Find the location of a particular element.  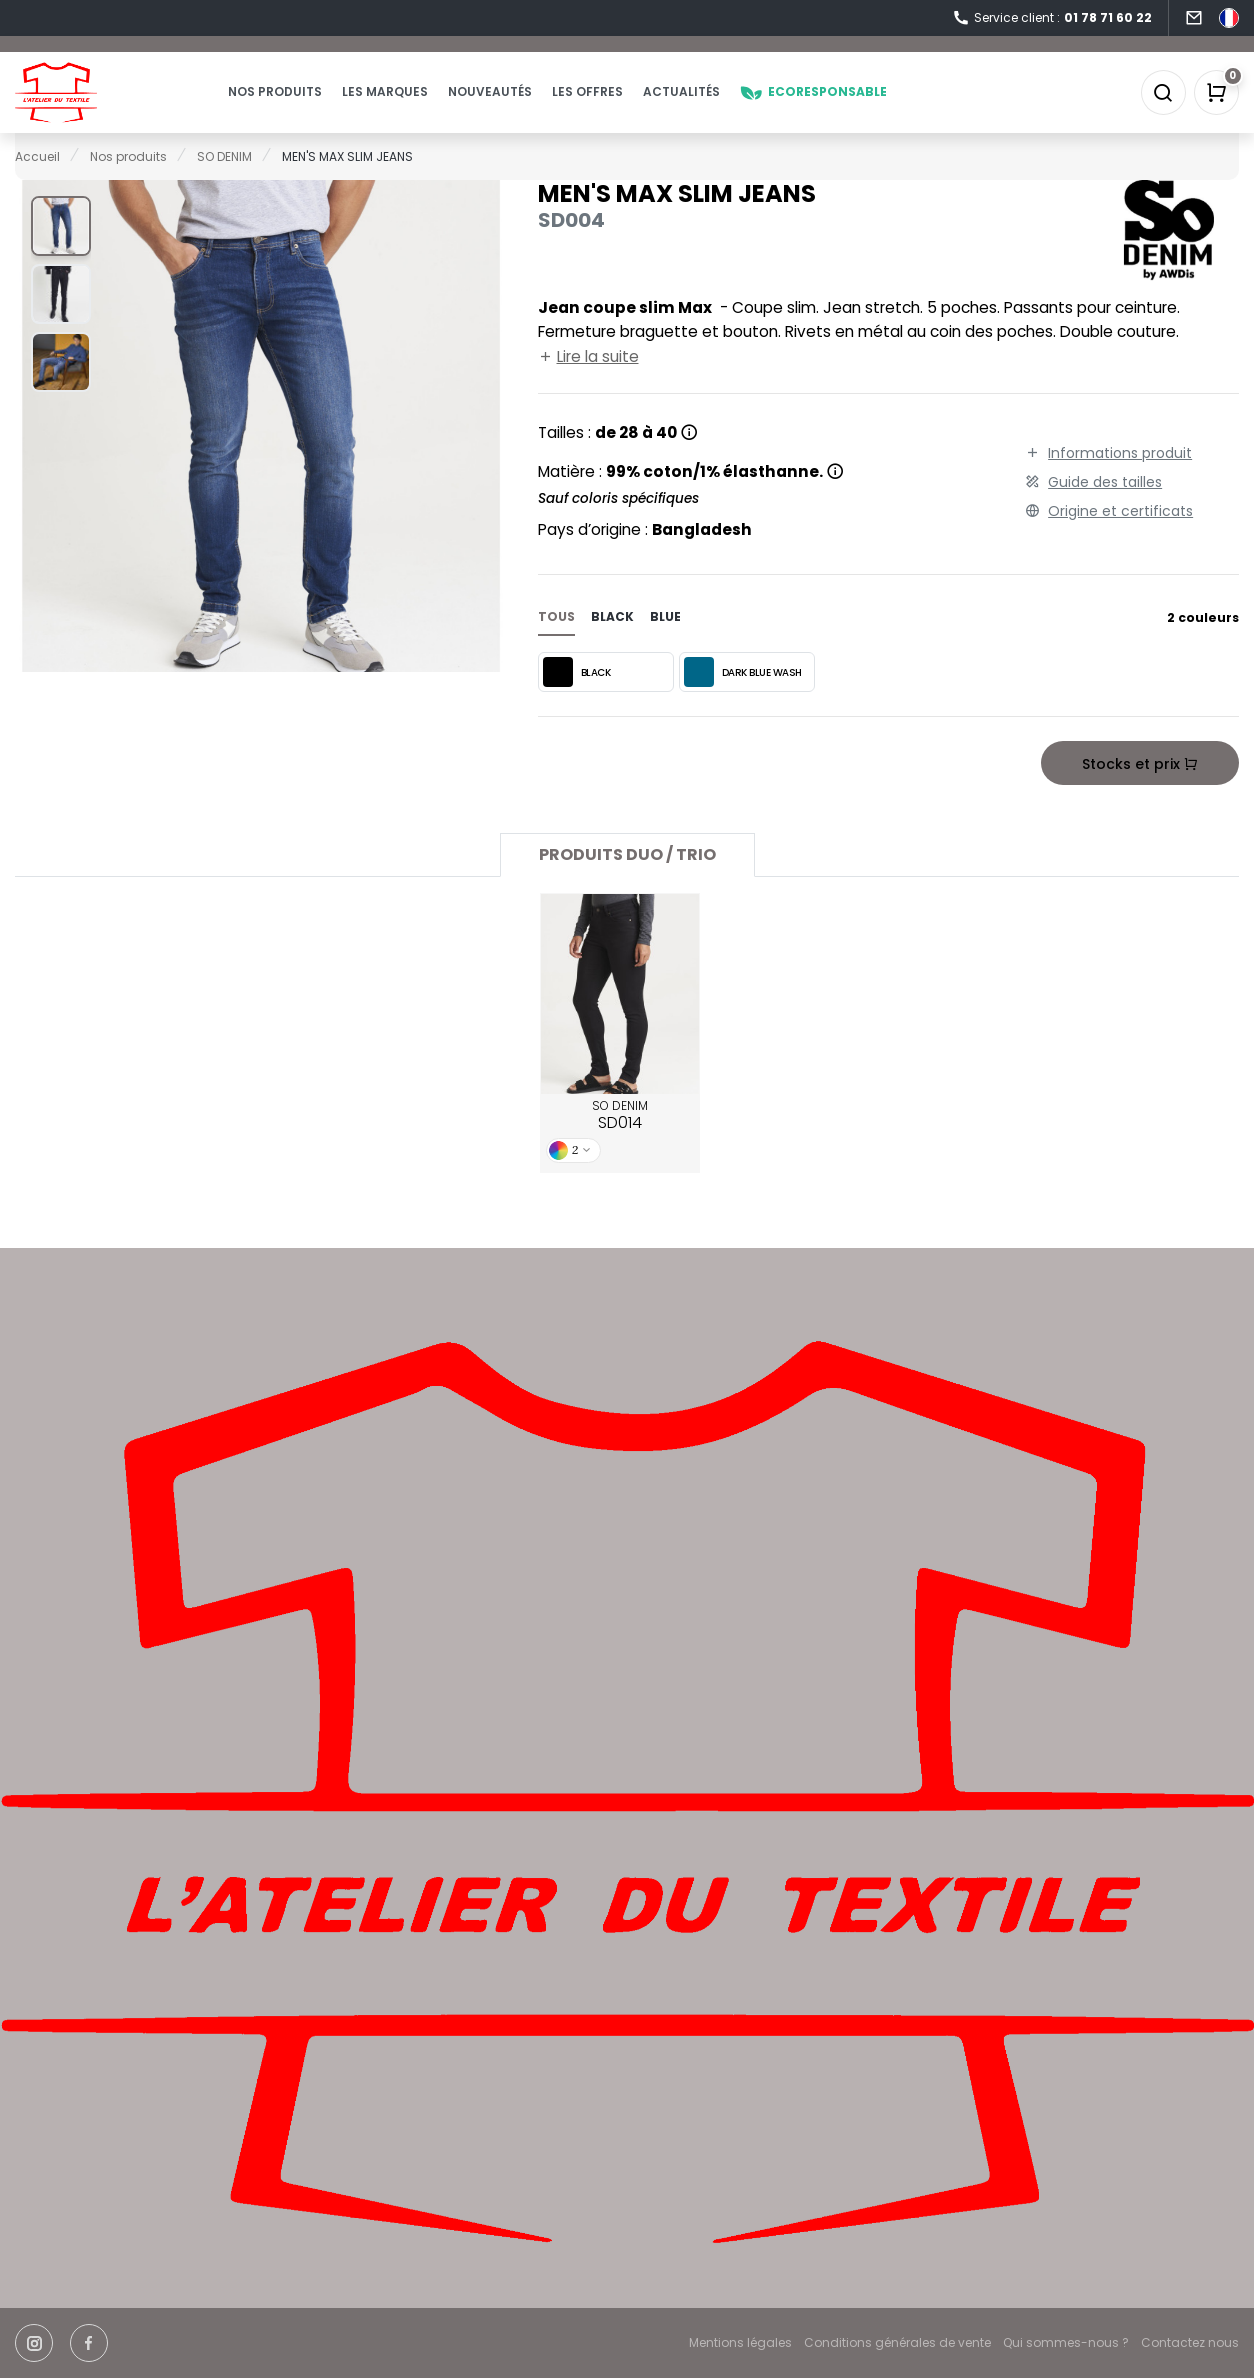

[button] is located at coordinates (61, 253).